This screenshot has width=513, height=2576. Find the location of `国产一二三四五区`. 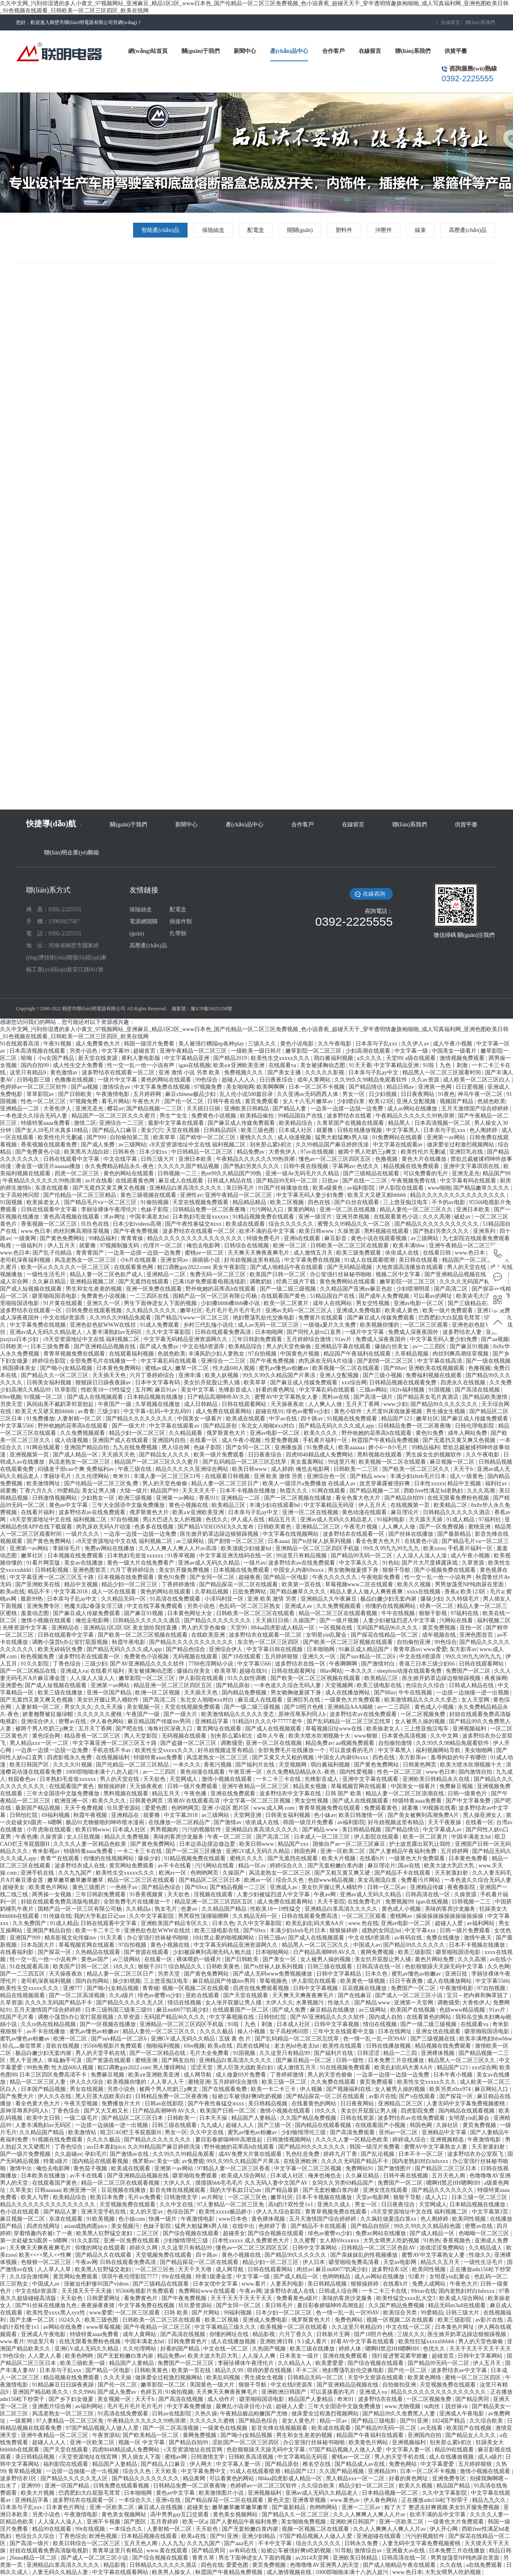

国产一二三四五区 is located at coordinates (23, 1974).